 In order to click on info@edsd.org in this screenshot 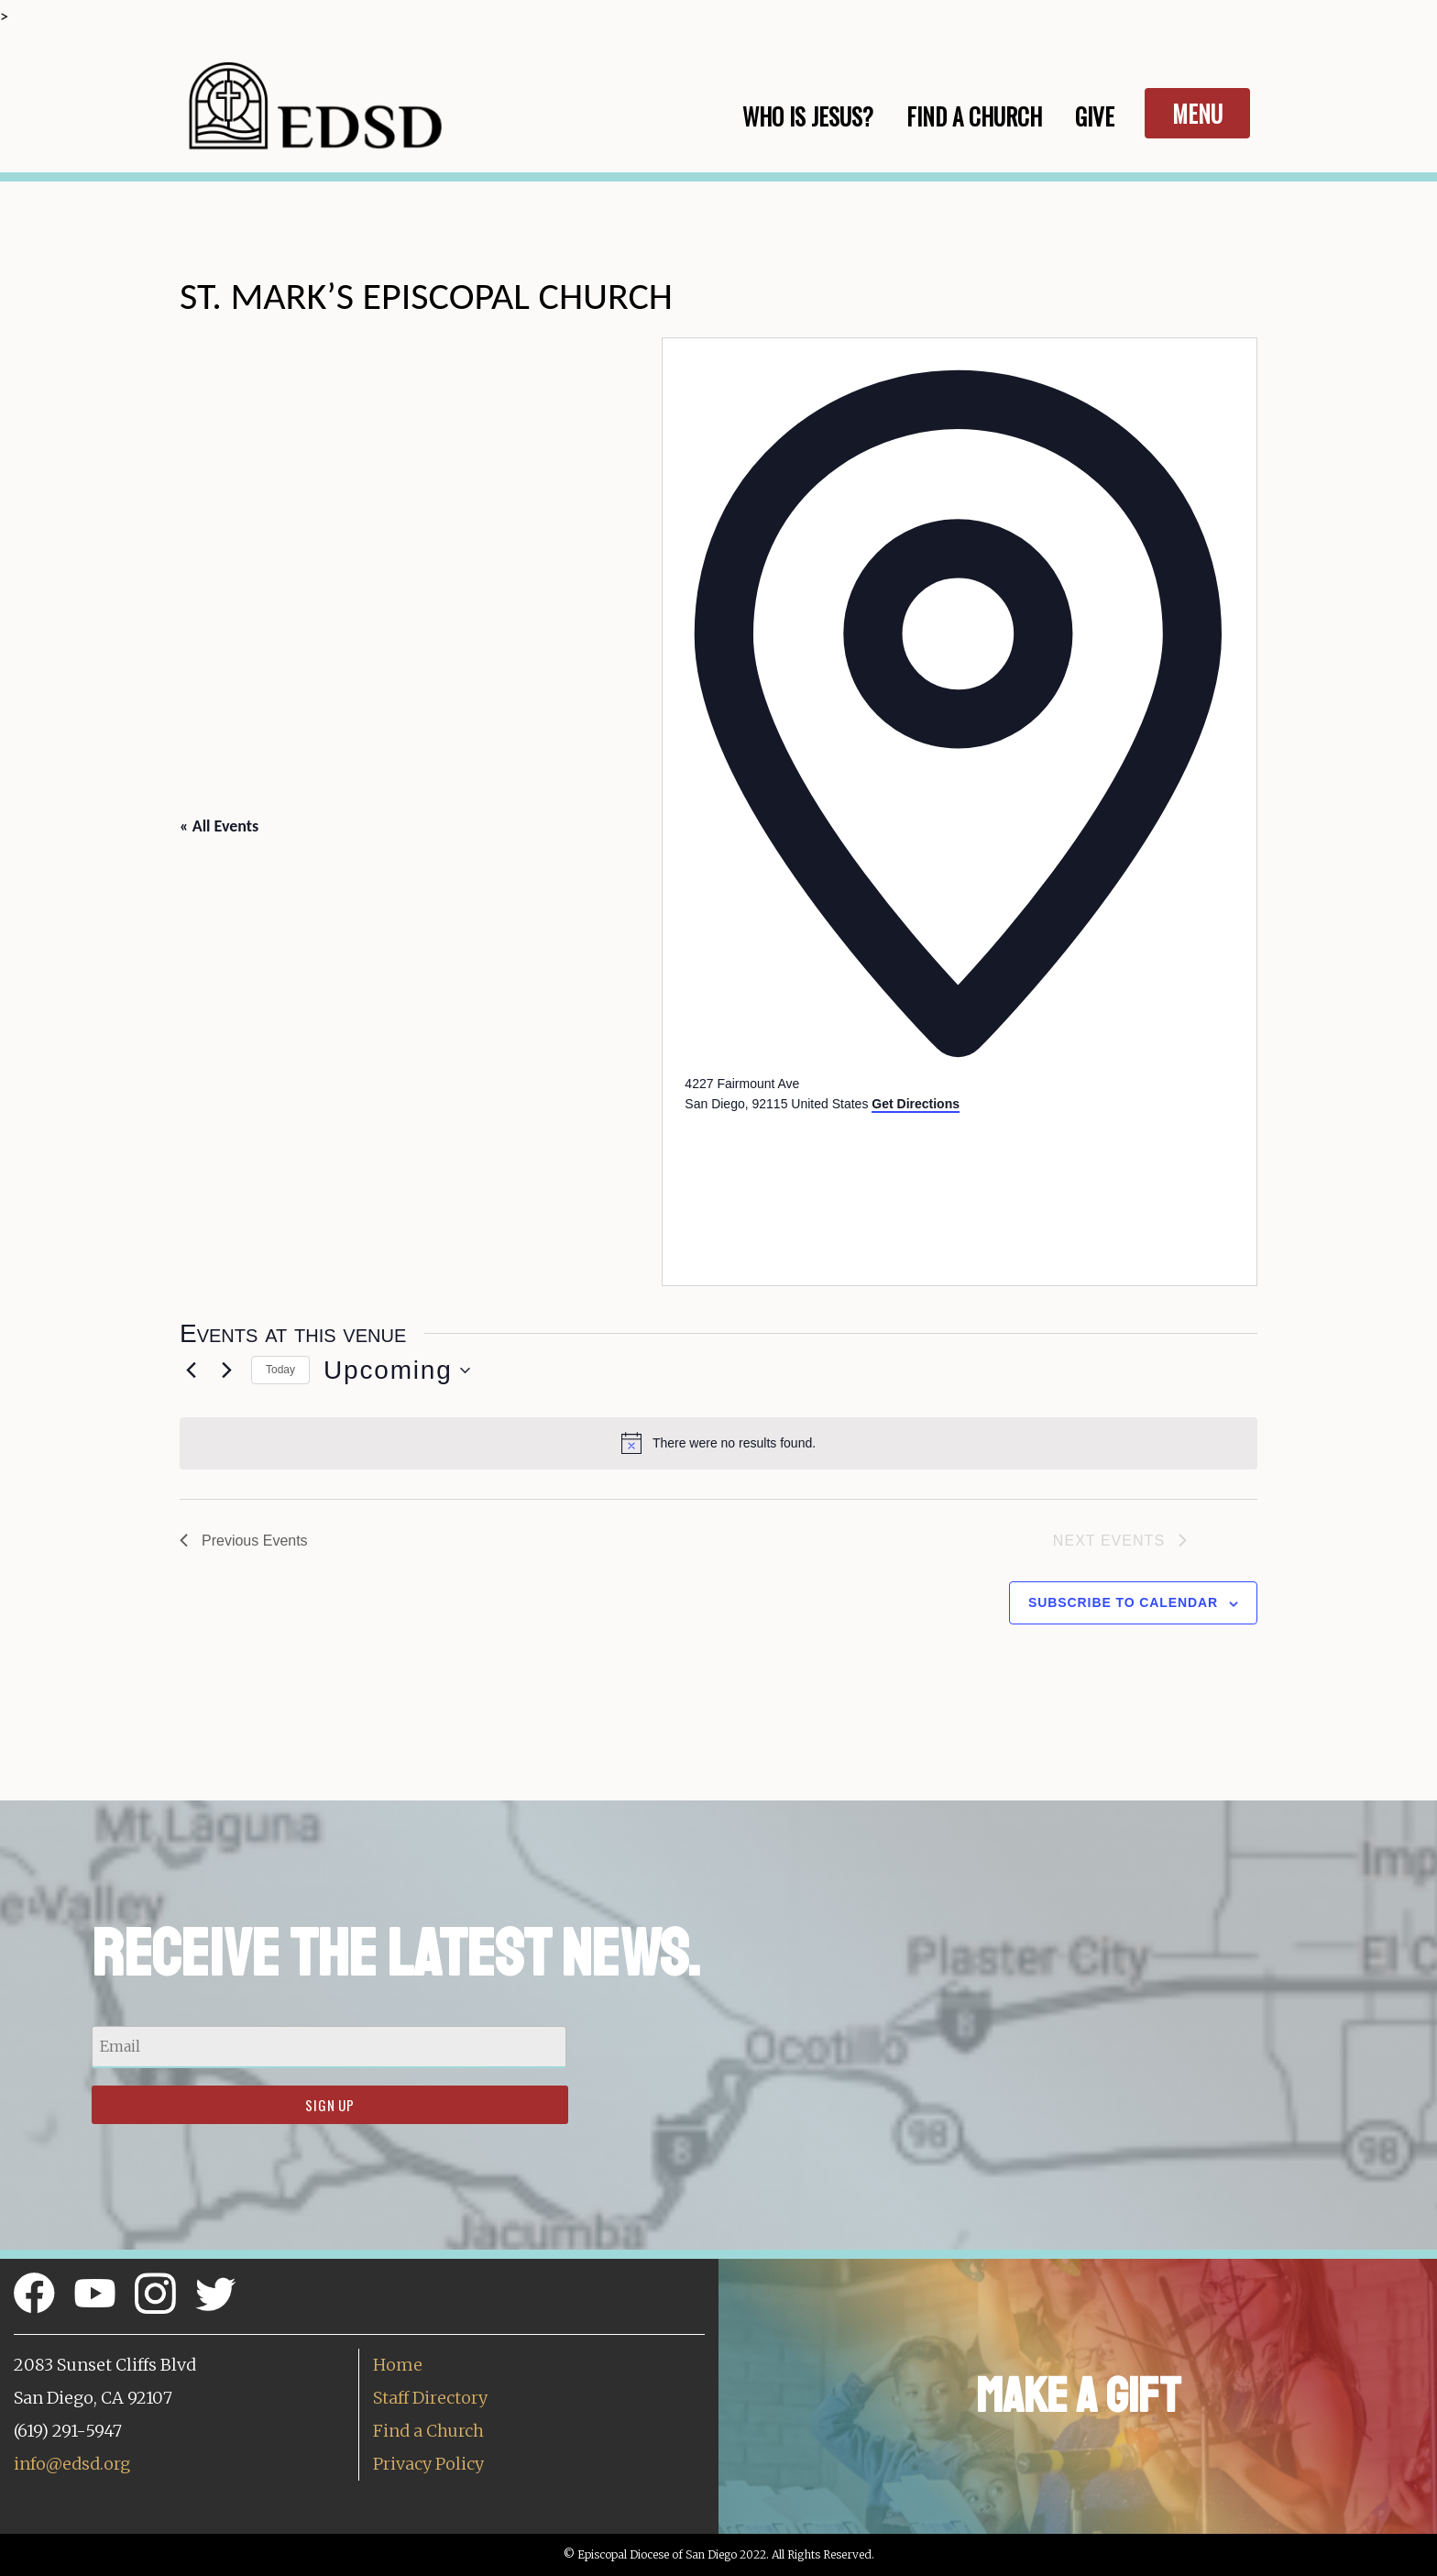, I will do `click(72, 2463)`.